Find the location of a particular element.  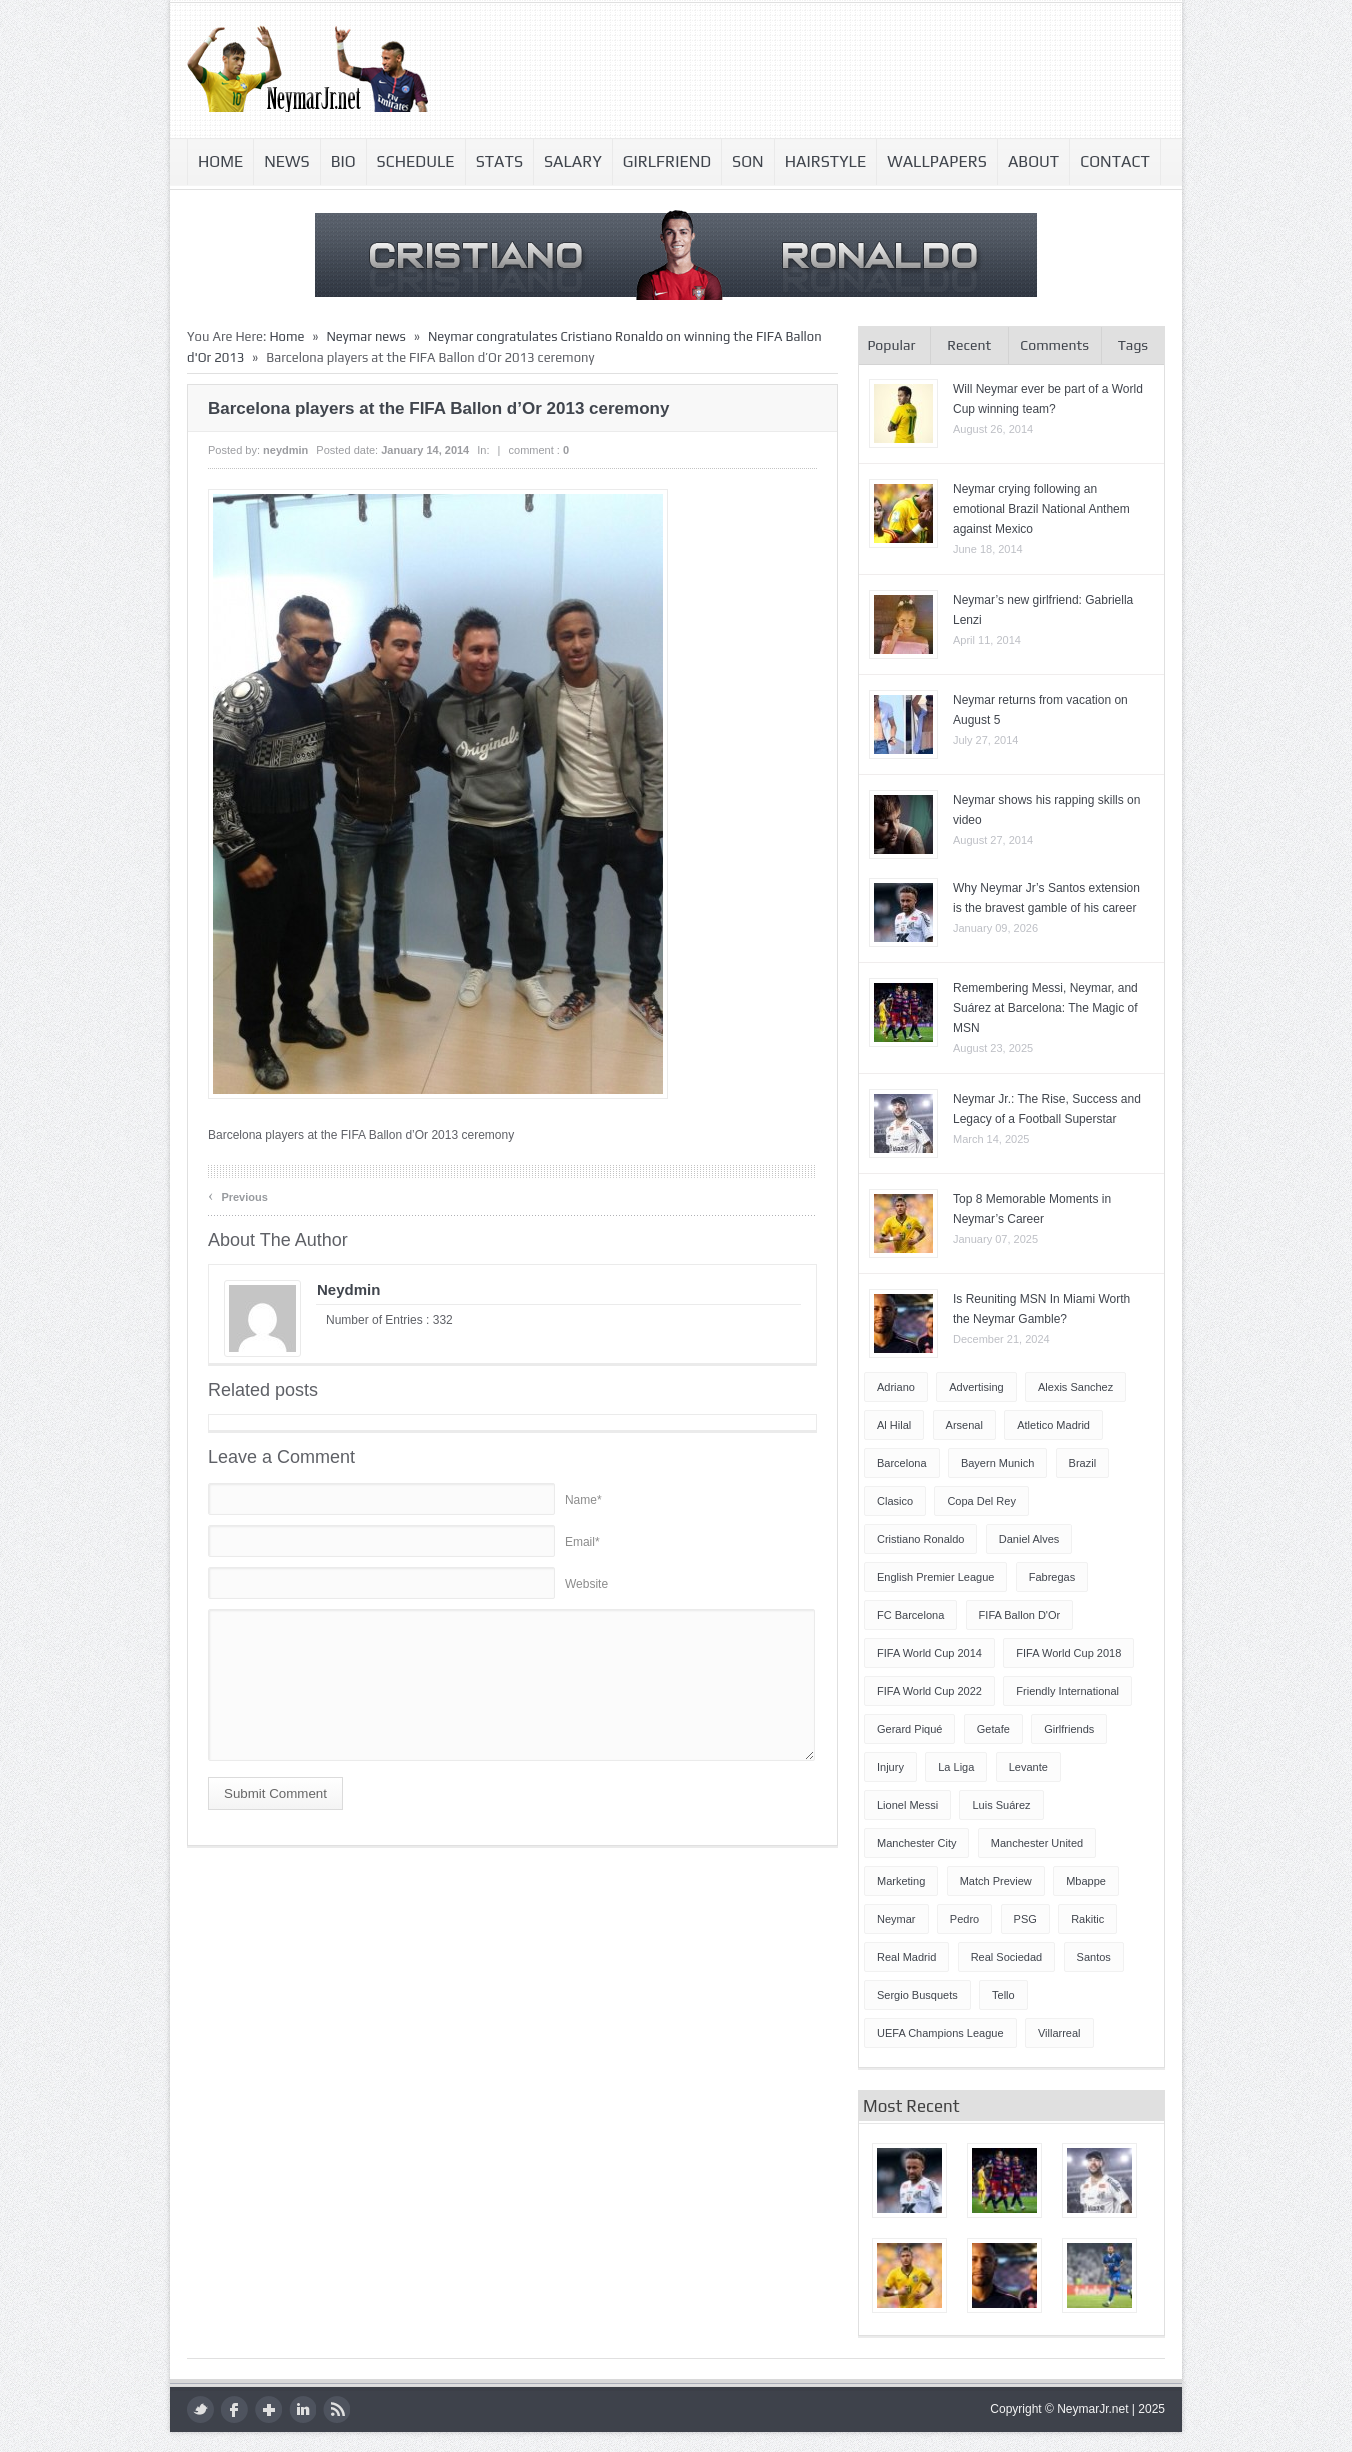

injury [injury (8 items)] is located at coordinates (890, 1767).